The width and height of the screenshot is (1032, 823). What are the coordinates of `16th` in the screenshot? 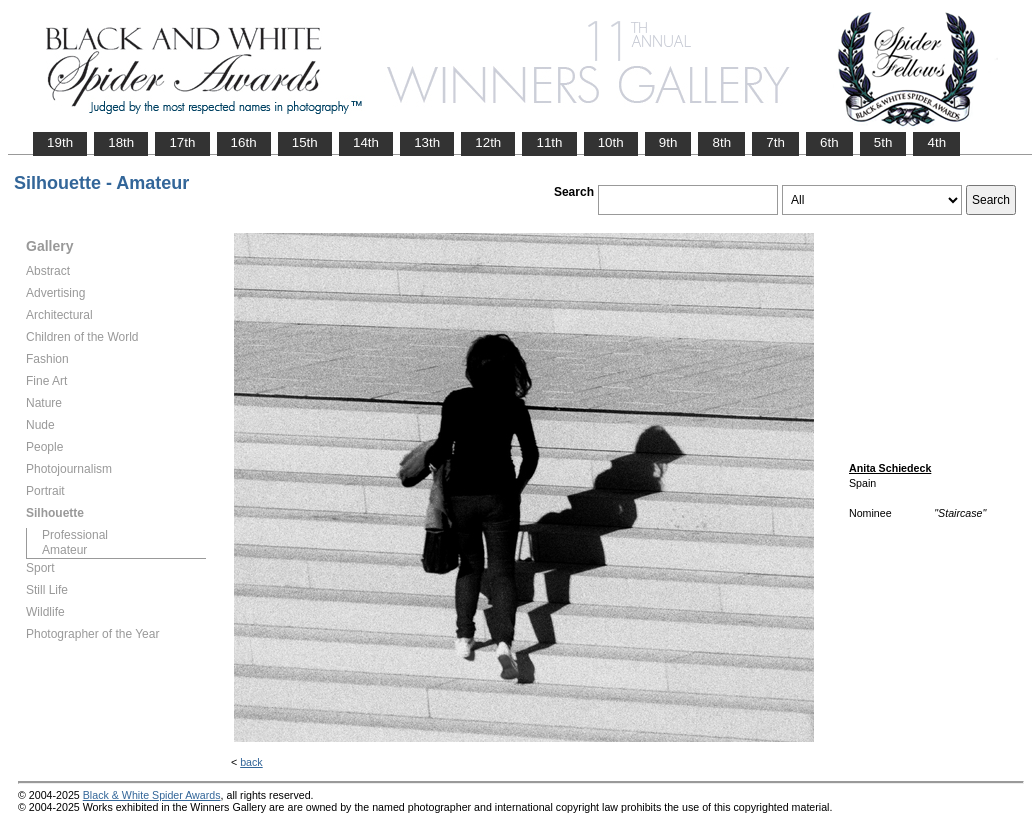 It's located at (244, 142).